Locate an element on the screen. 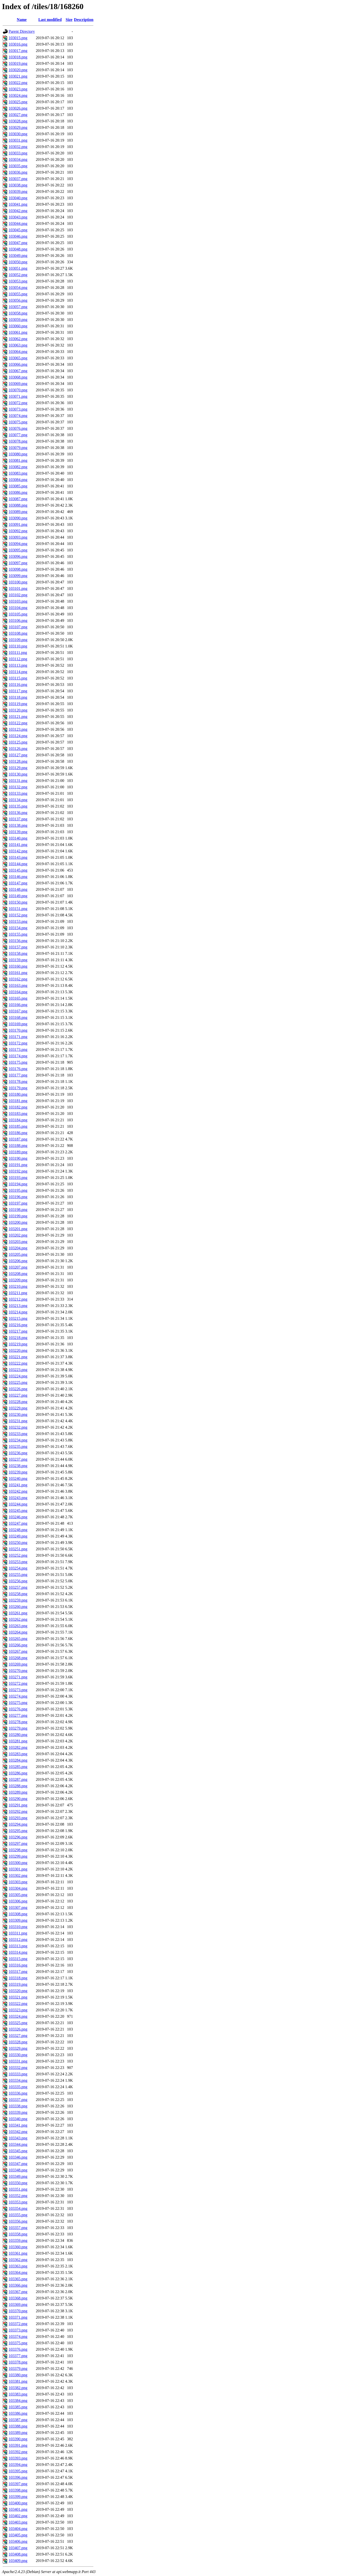 The height and width of the screenshot is (2576, 355). 103302.png is located at coordinates (18, 1875).